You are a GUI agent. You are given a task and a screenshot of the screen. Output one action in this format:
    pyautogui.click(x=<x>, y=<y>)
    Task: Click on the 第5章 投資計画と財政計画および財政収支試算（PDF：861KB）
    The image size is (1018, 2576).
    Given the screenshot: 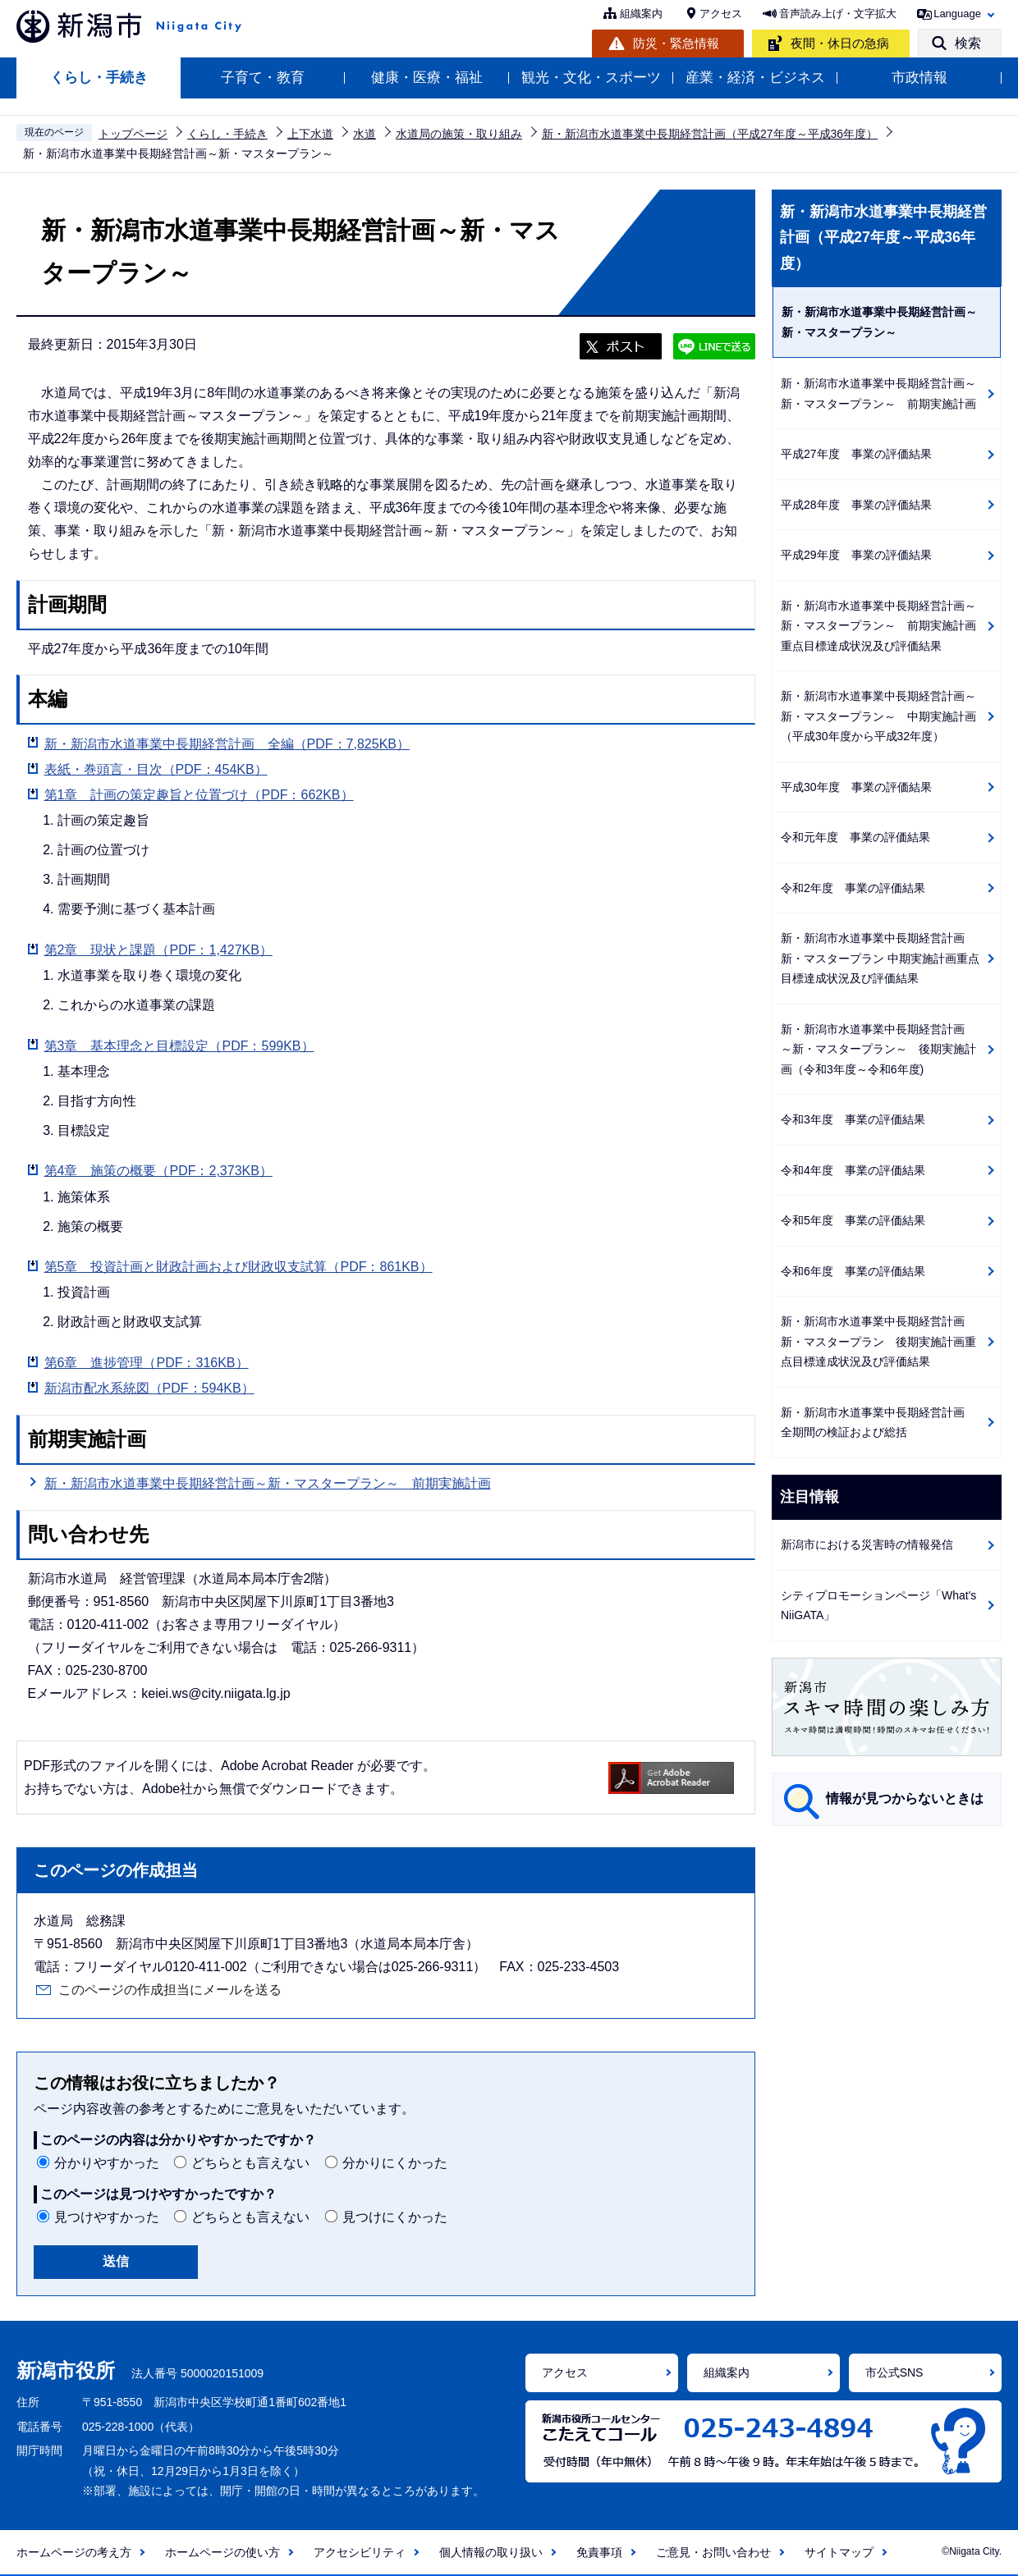 What is the action you would take?
    pyautogui.click(x=238, y=1267)
    